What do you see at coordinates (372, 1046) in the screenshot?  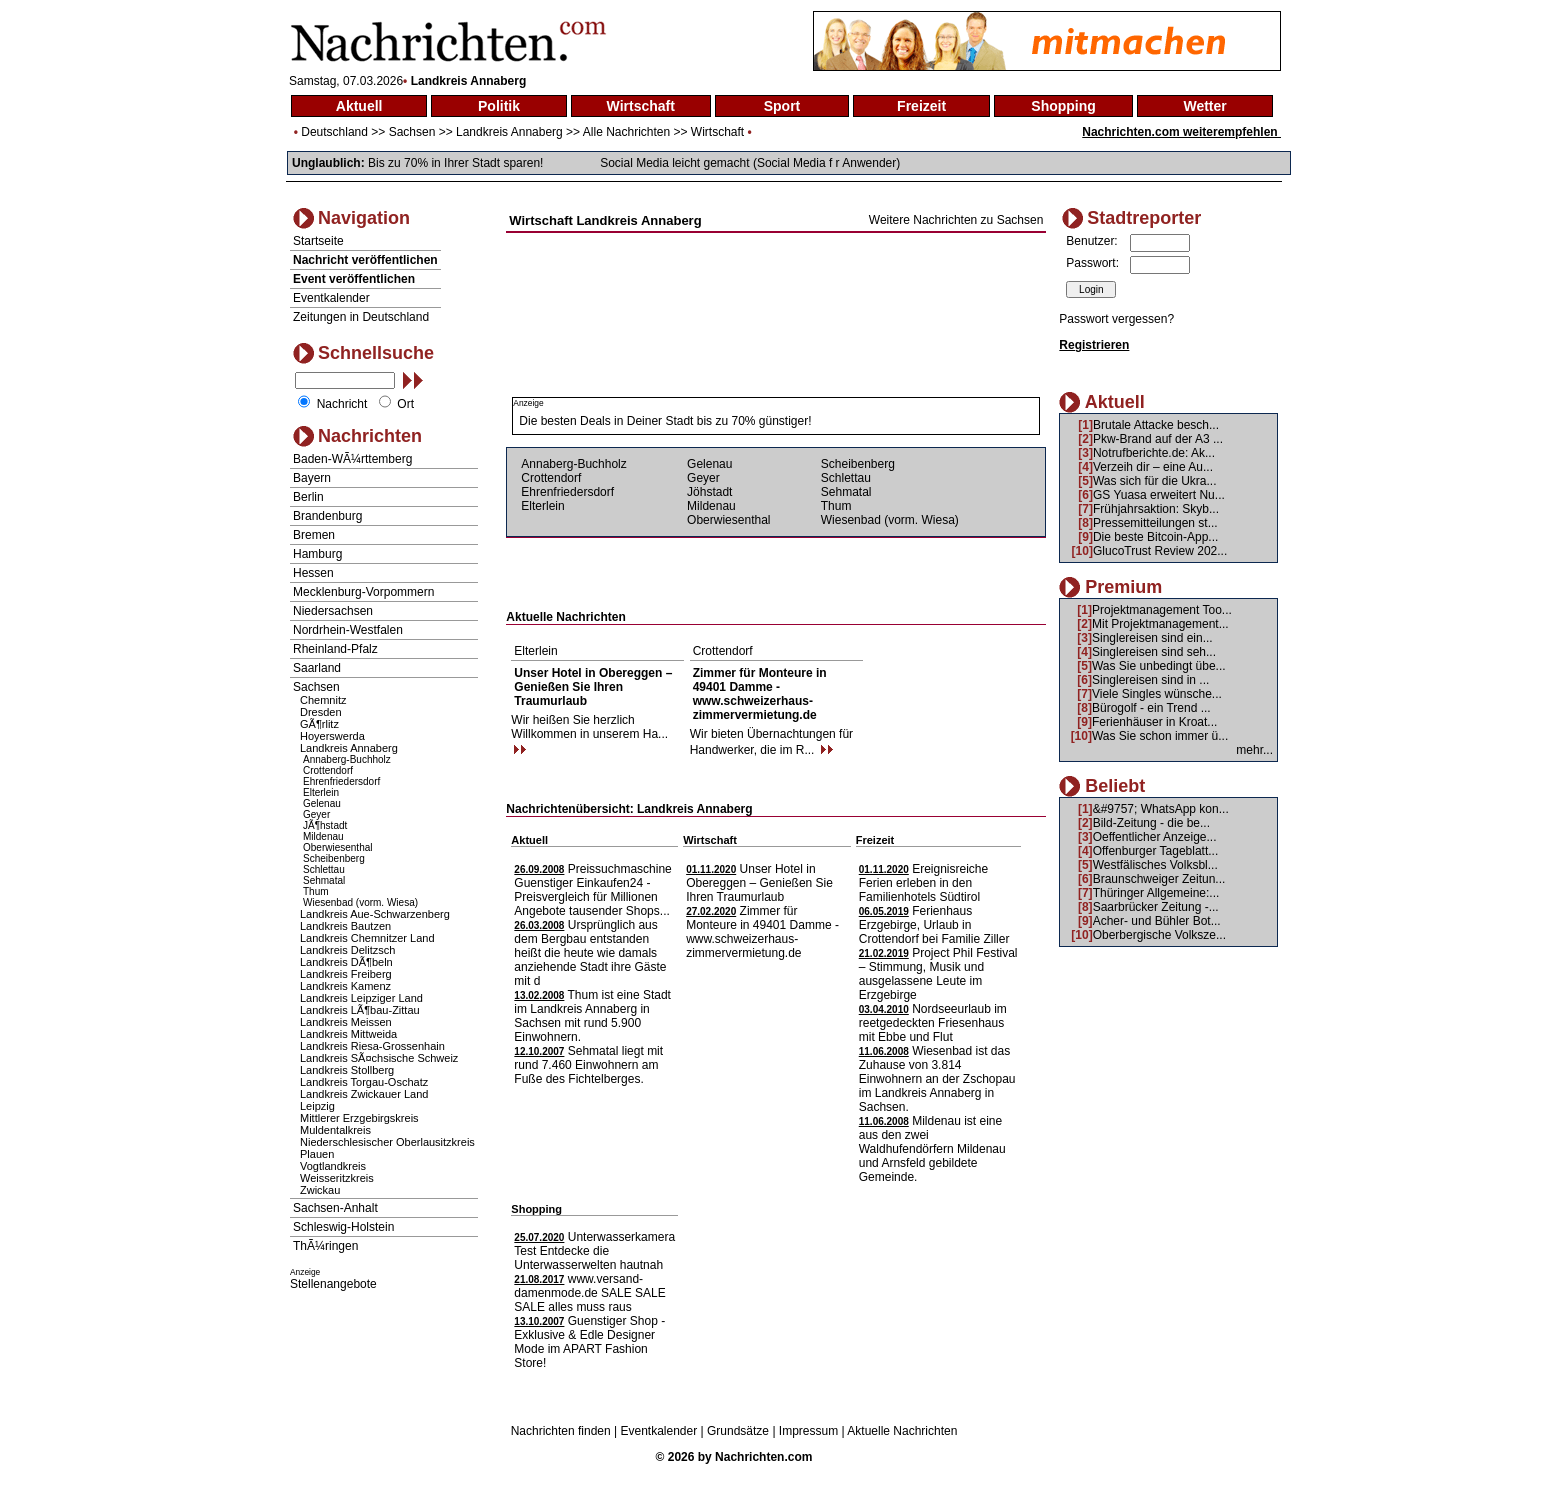 I see `Landkreis Riesa-Grossenhain` at bounding box center [372, 1046].